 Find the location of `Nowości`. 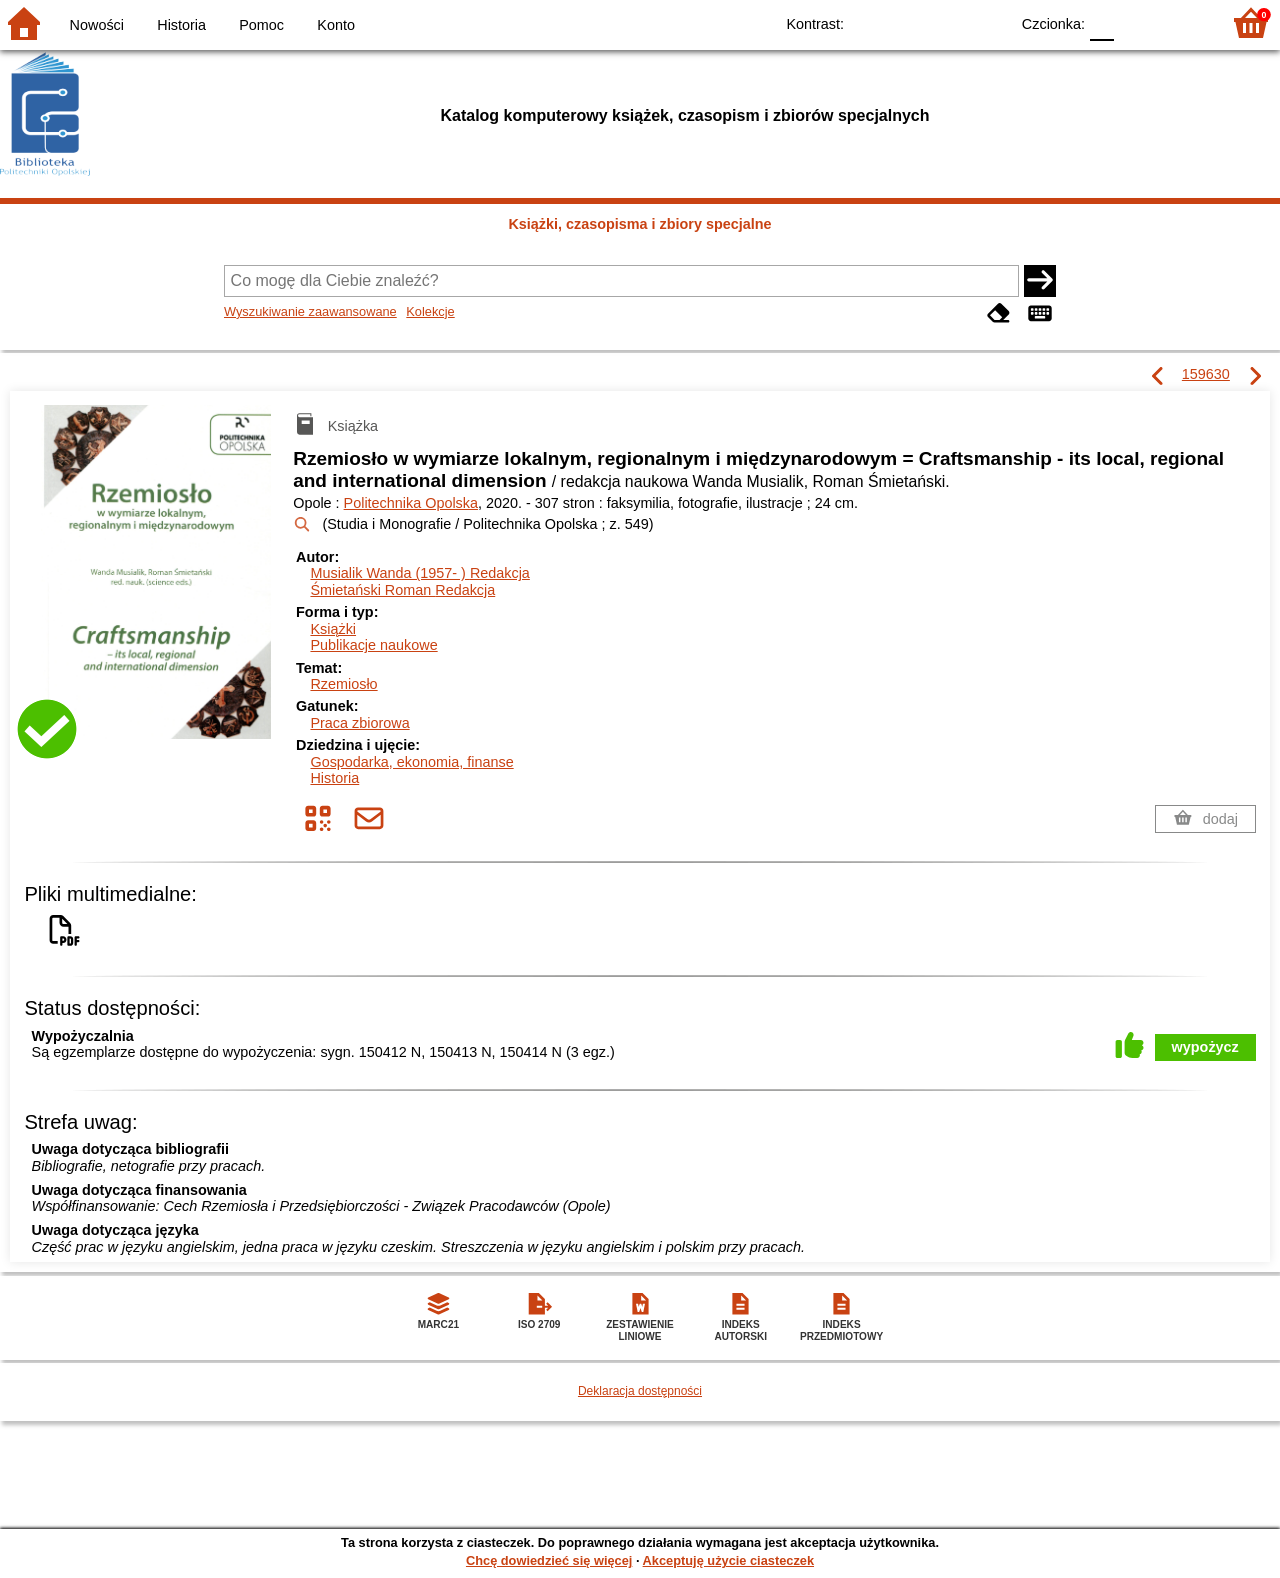

Nowości is located at coordinates (97, 25).